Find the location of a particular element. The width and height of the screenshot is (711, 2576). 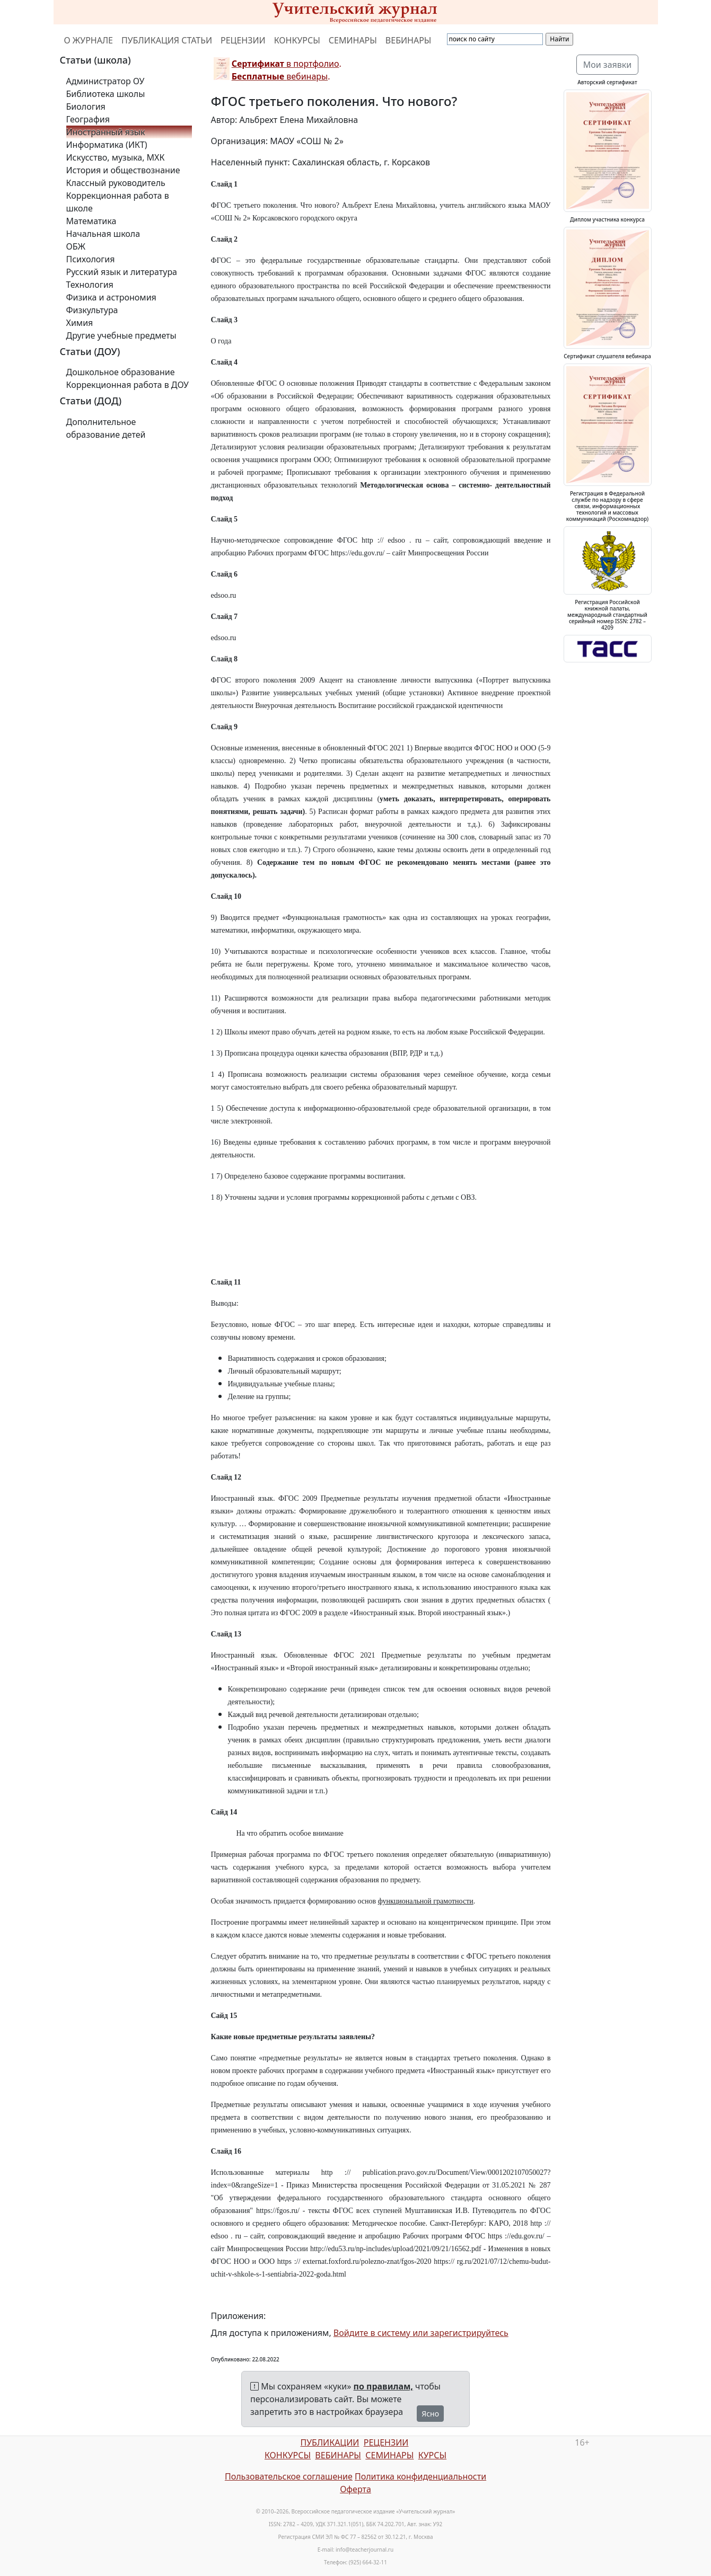

Физика и астрономия is located at coordinates (111, 297).